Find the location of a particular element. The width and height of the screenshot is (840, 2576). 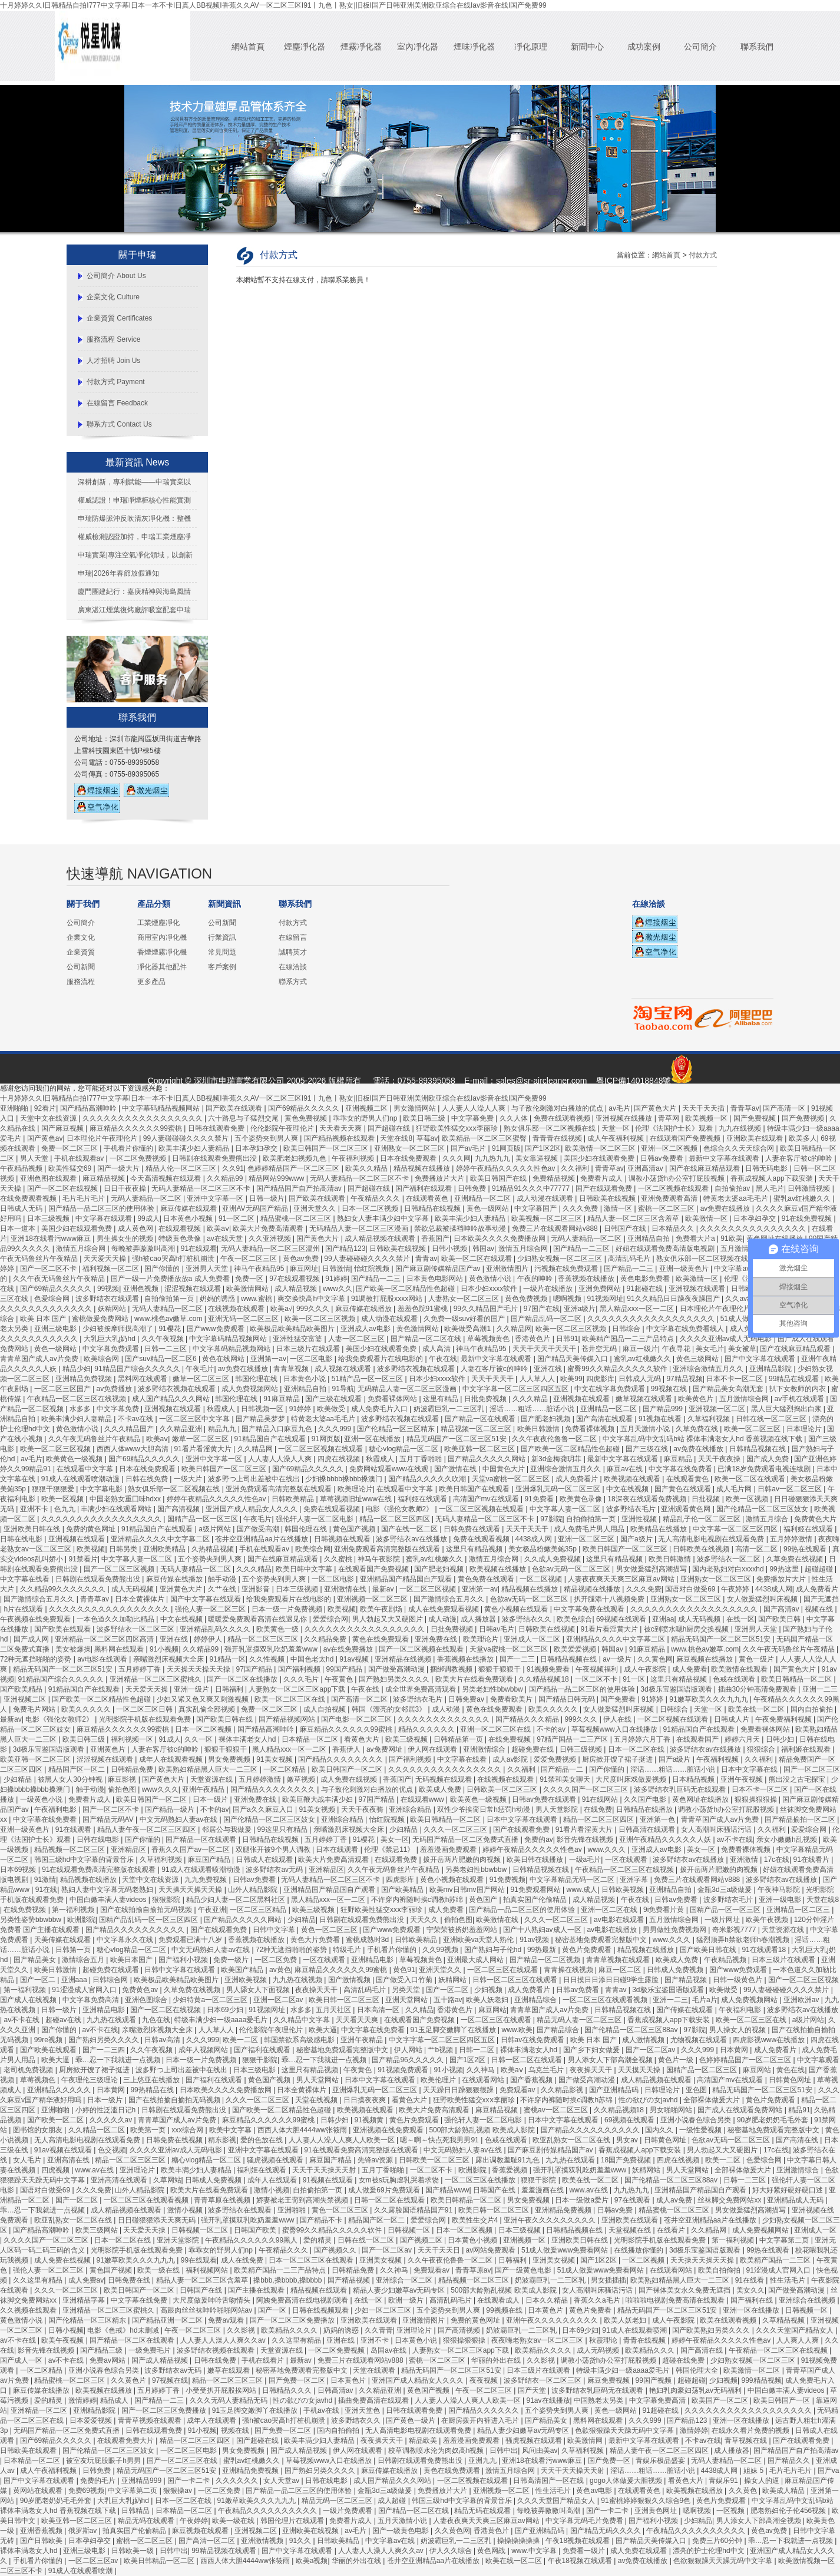

日韩在线一区二区三区 is located at coordinates (772, 1419).